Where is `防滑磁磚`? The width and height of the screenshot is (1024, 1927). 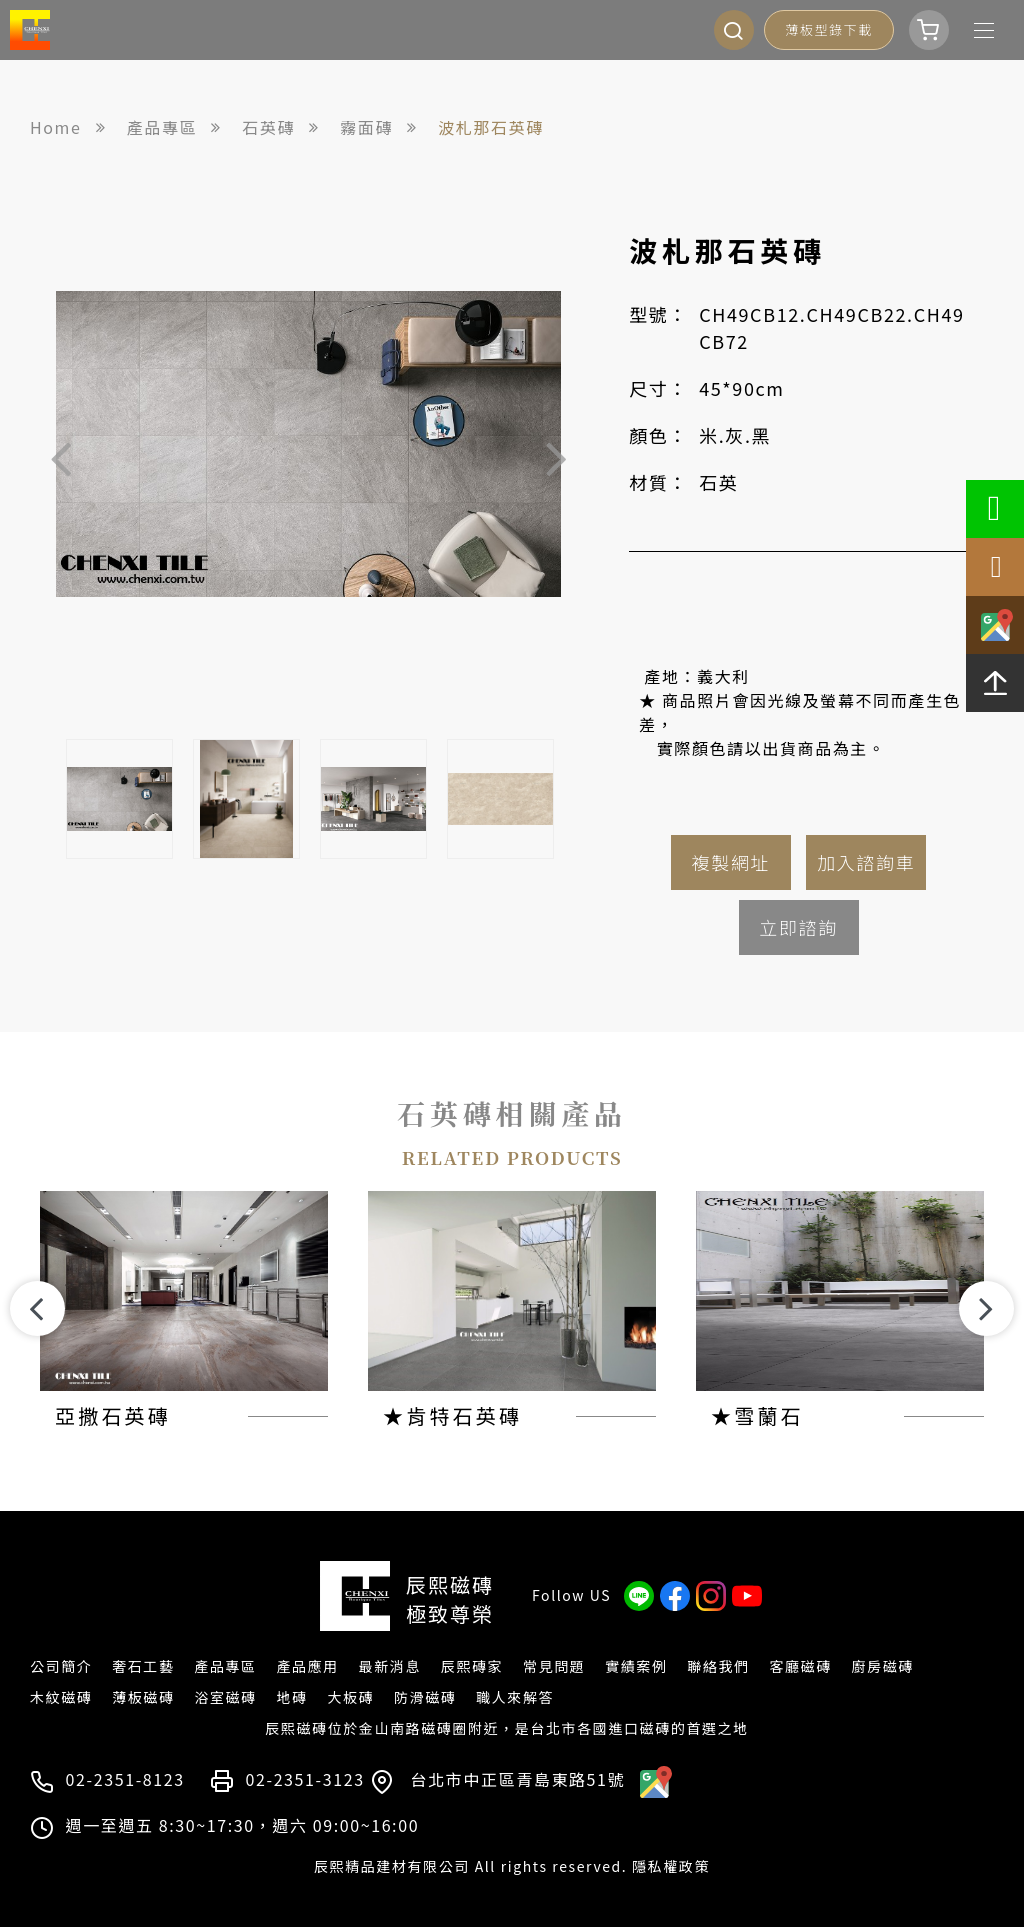
防滑磁磚 is located at coordinates (425, 1697).